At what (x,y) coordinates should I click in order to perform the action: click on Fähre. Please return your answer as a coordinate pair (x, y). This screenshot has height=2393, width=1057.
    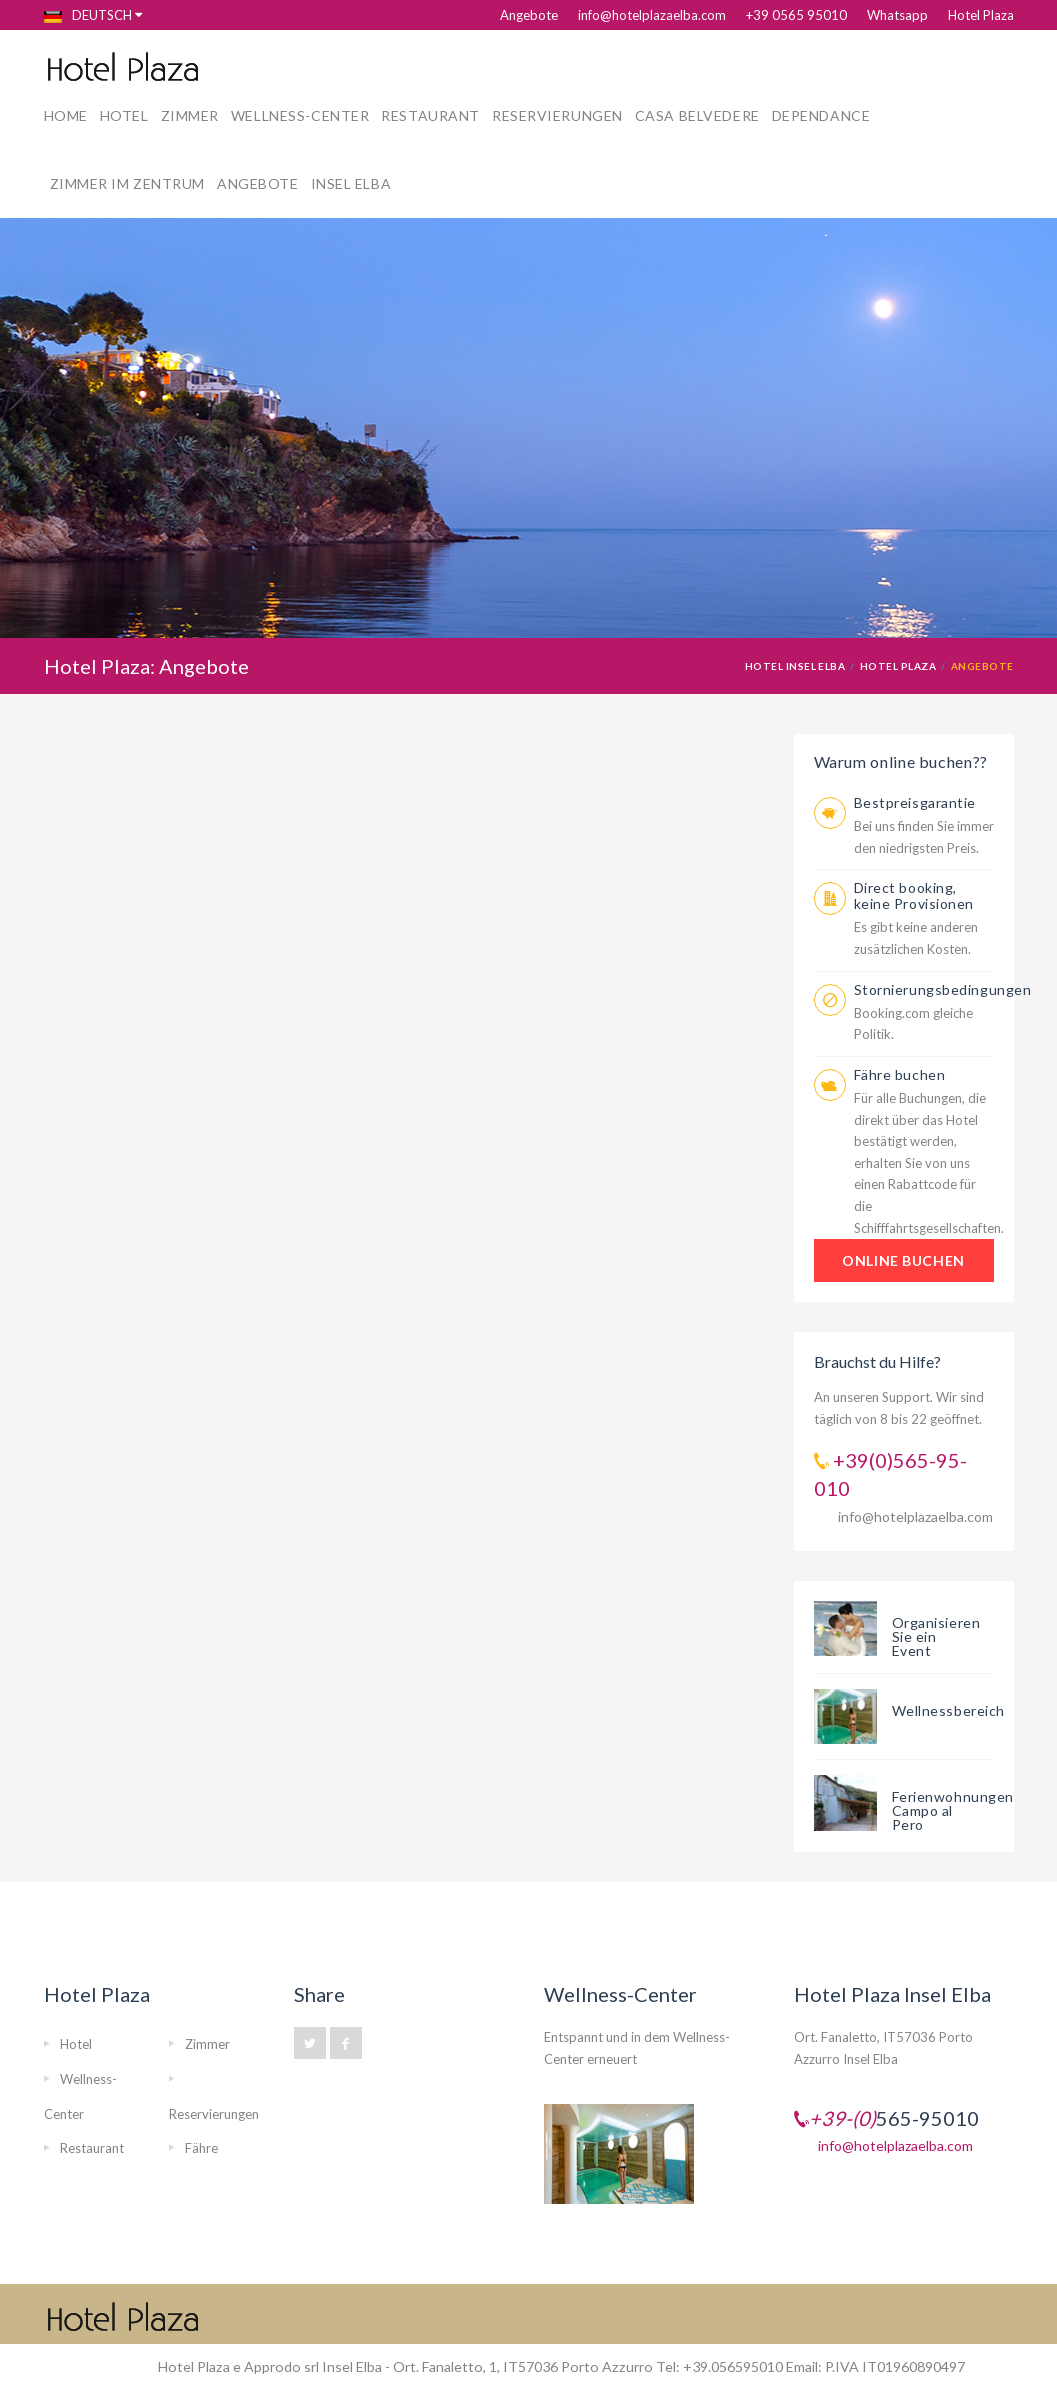
    Looking at the image, I should click on (201, 2148).